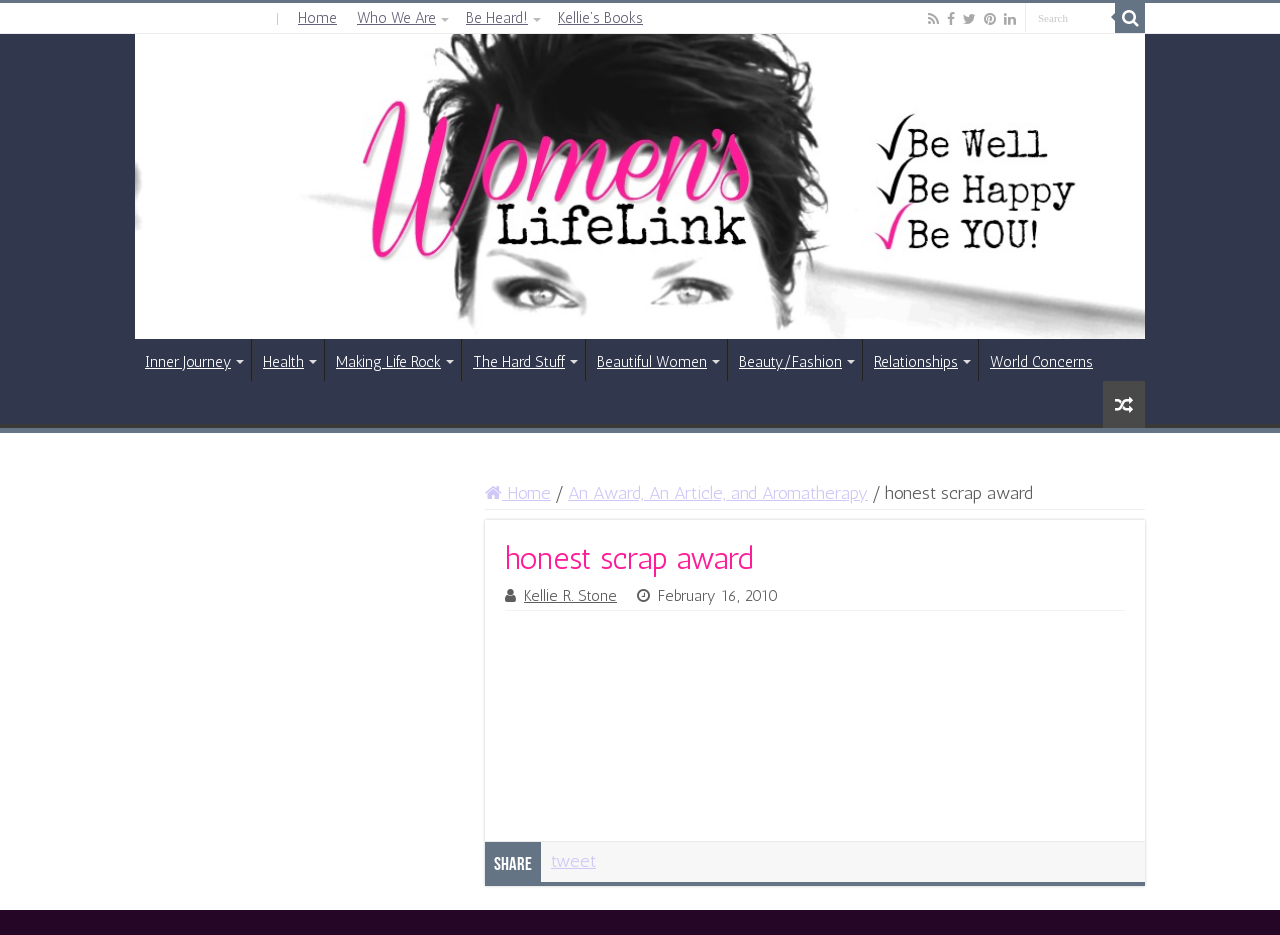 The width and height of the screenshot is (1280, 935). I want to click on Beautiful Women, so click(652, 362).